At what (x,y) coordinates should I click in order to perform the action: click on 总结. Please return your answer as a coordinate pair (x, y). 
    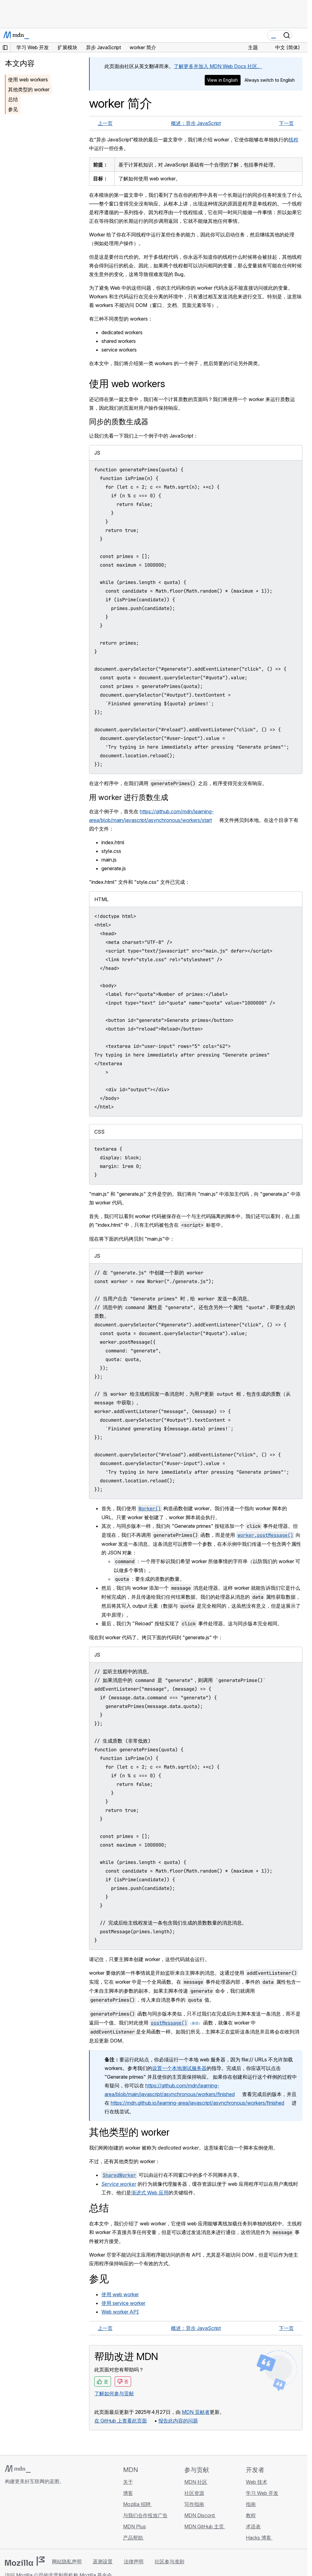
    Looking at the image, I should click on (13, 99).